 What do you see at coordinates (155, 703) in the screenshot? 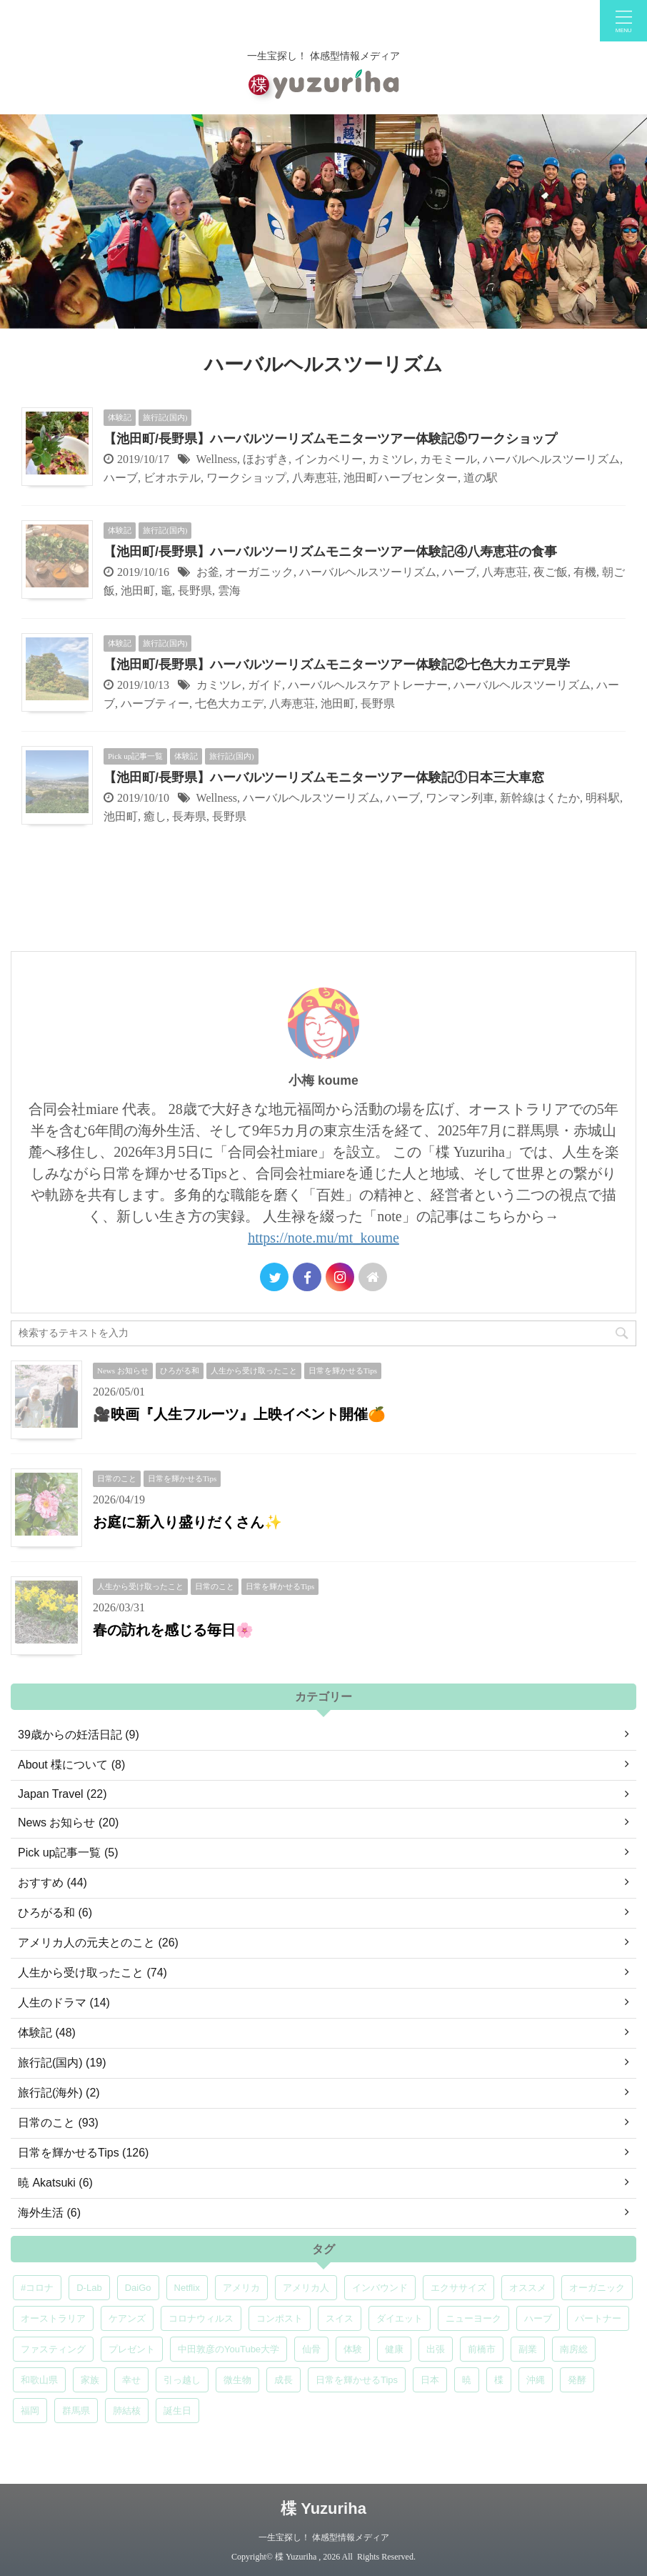
I see `ハーブティー` at bounding box center [155, 703].